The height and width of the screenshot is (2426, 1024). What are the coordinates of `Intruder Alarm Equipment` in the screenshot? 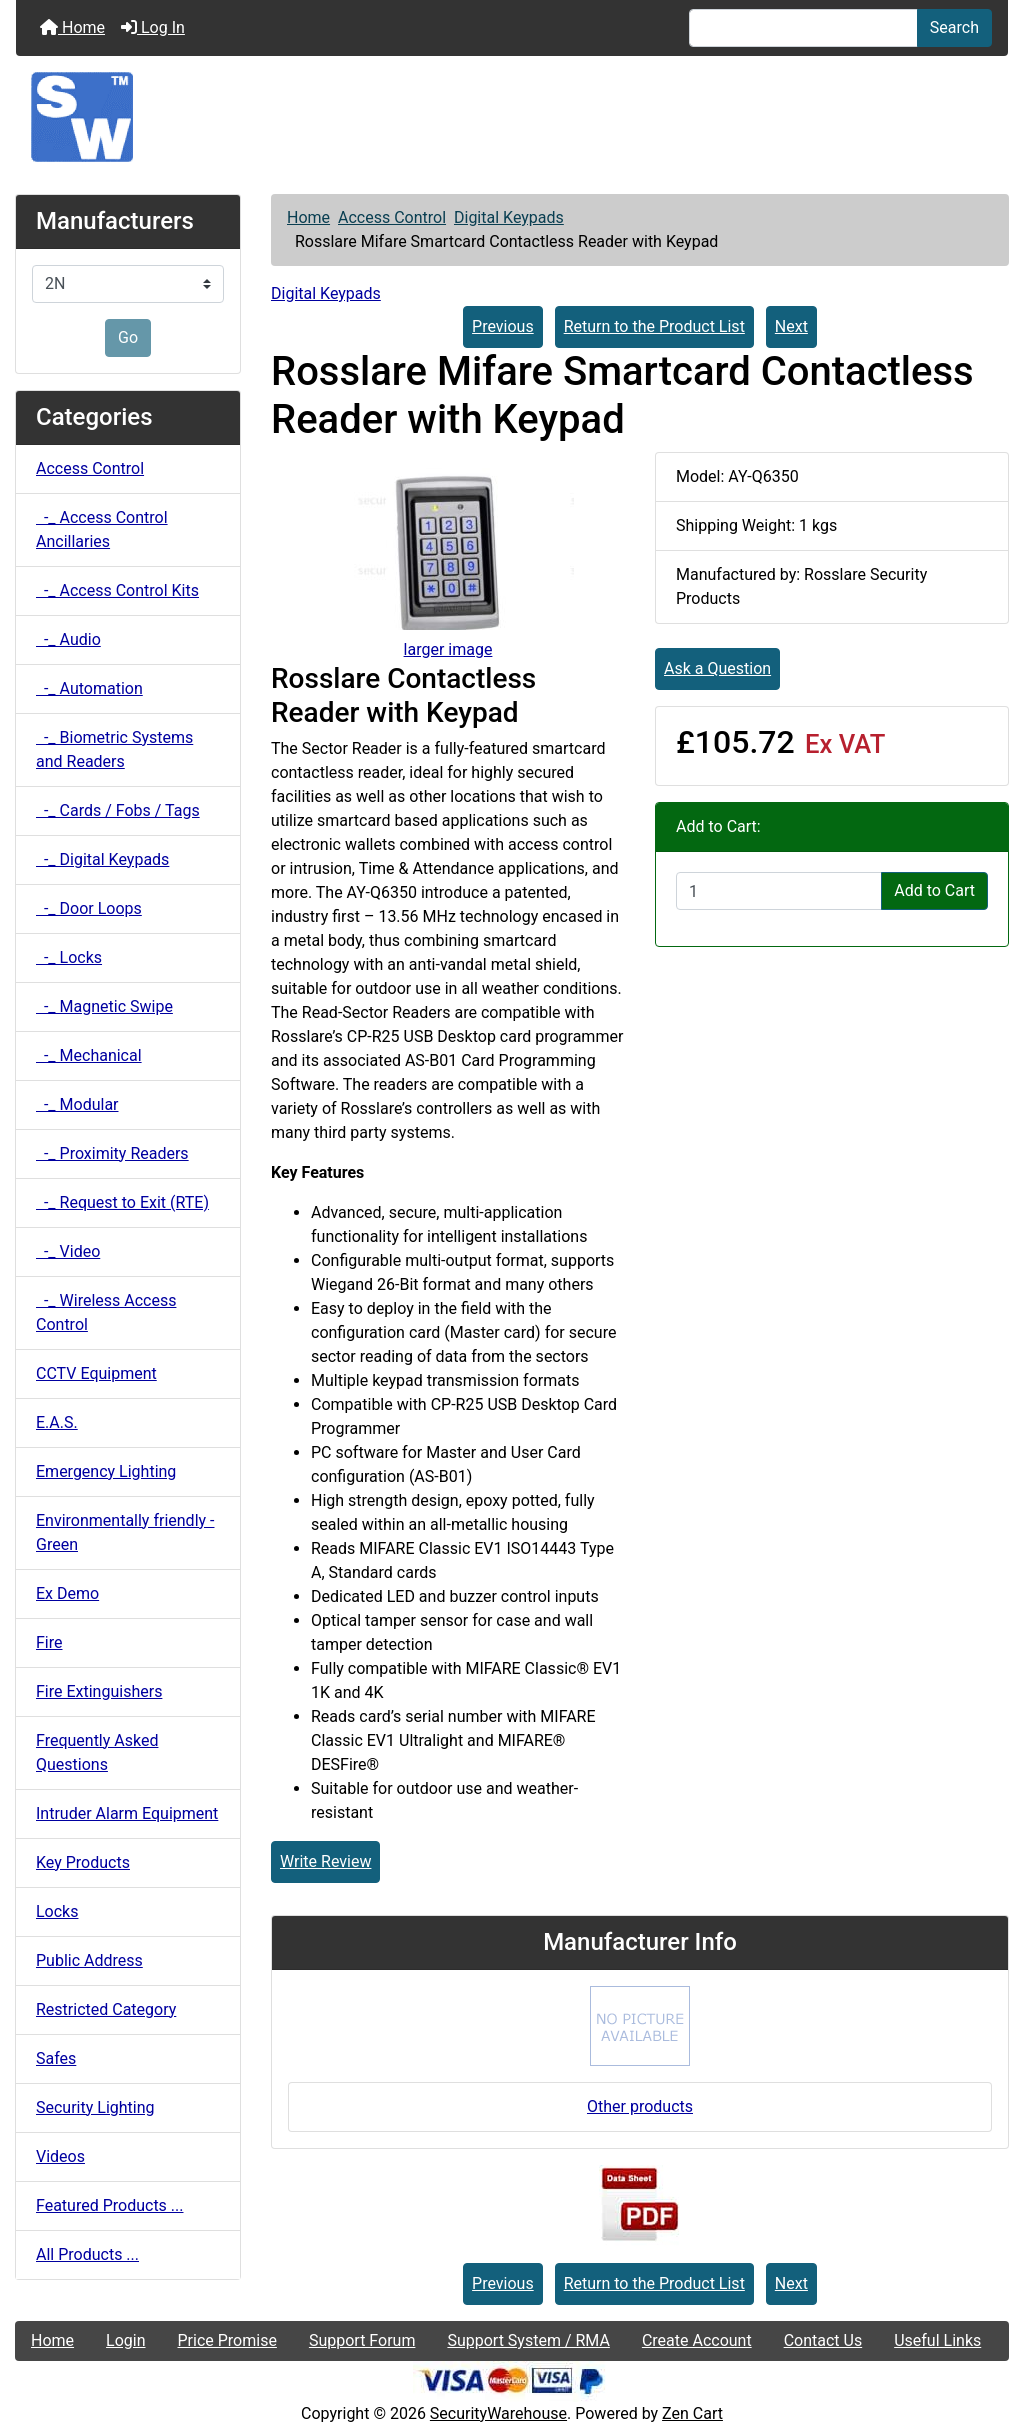 It's located at (127, 1813).